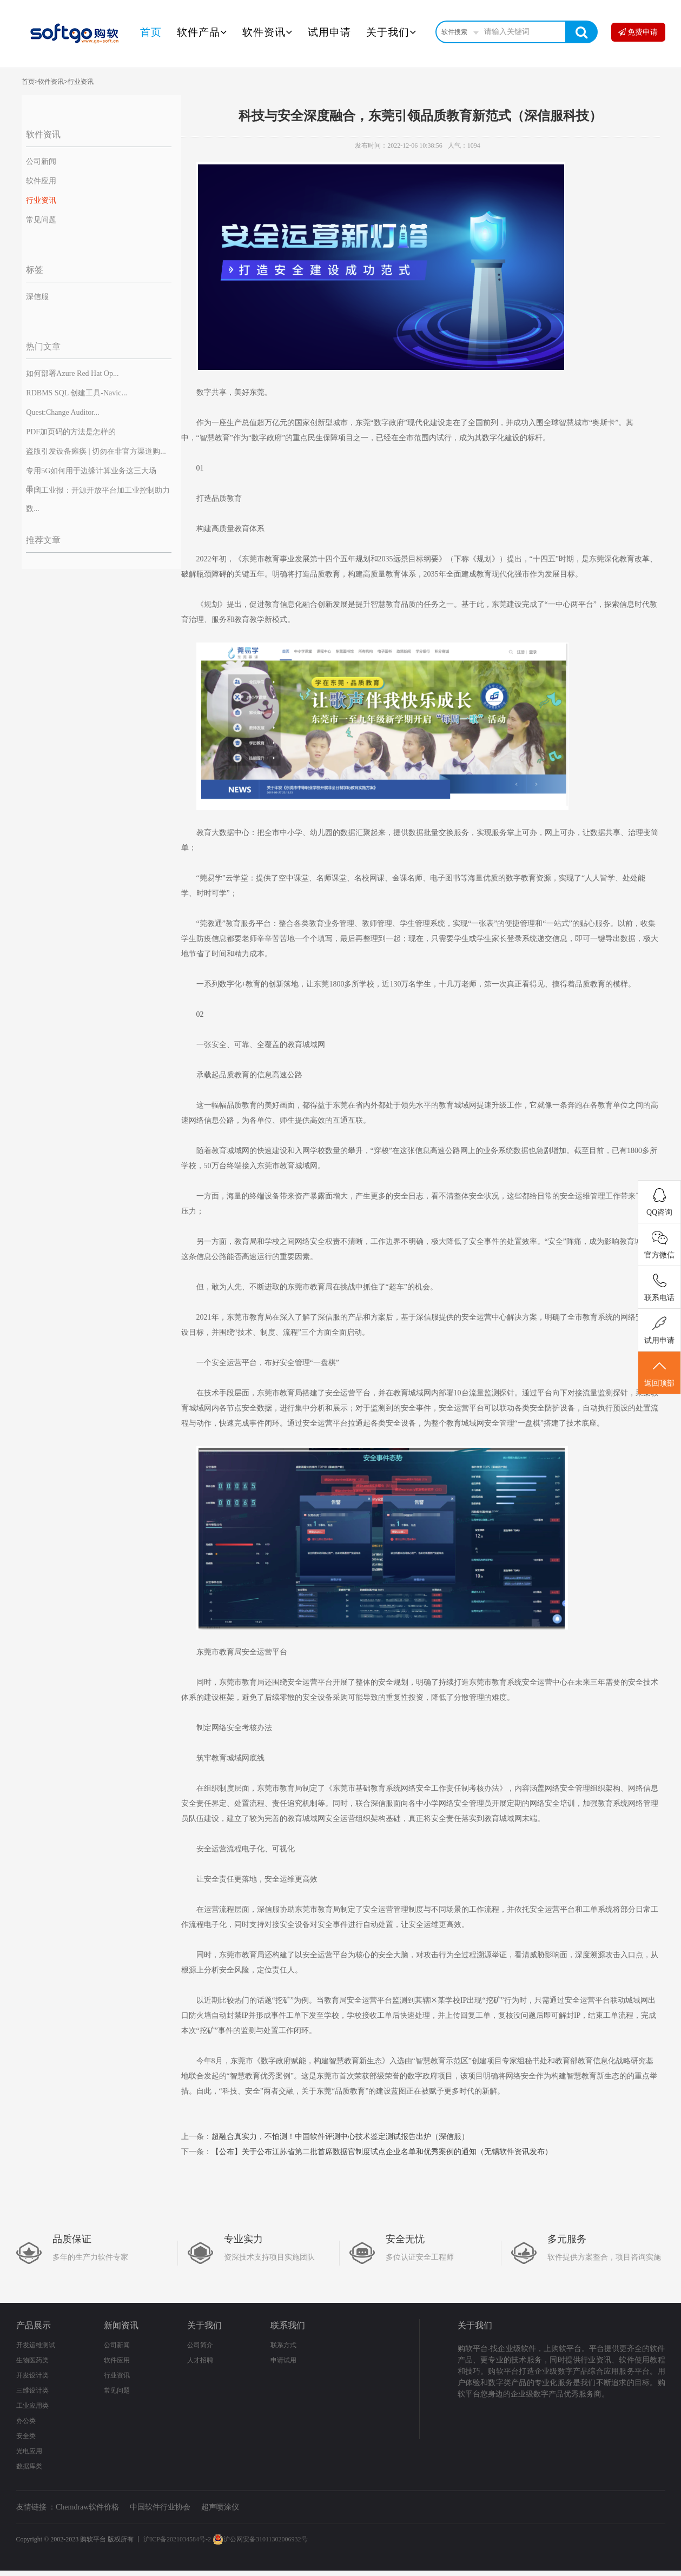  What do you see at coordinates (96, 451) in the screenshot?
I see `盗版引发设备瘫痪 | 切勿在非官方渠道购...` at bounding box center [96, 451].